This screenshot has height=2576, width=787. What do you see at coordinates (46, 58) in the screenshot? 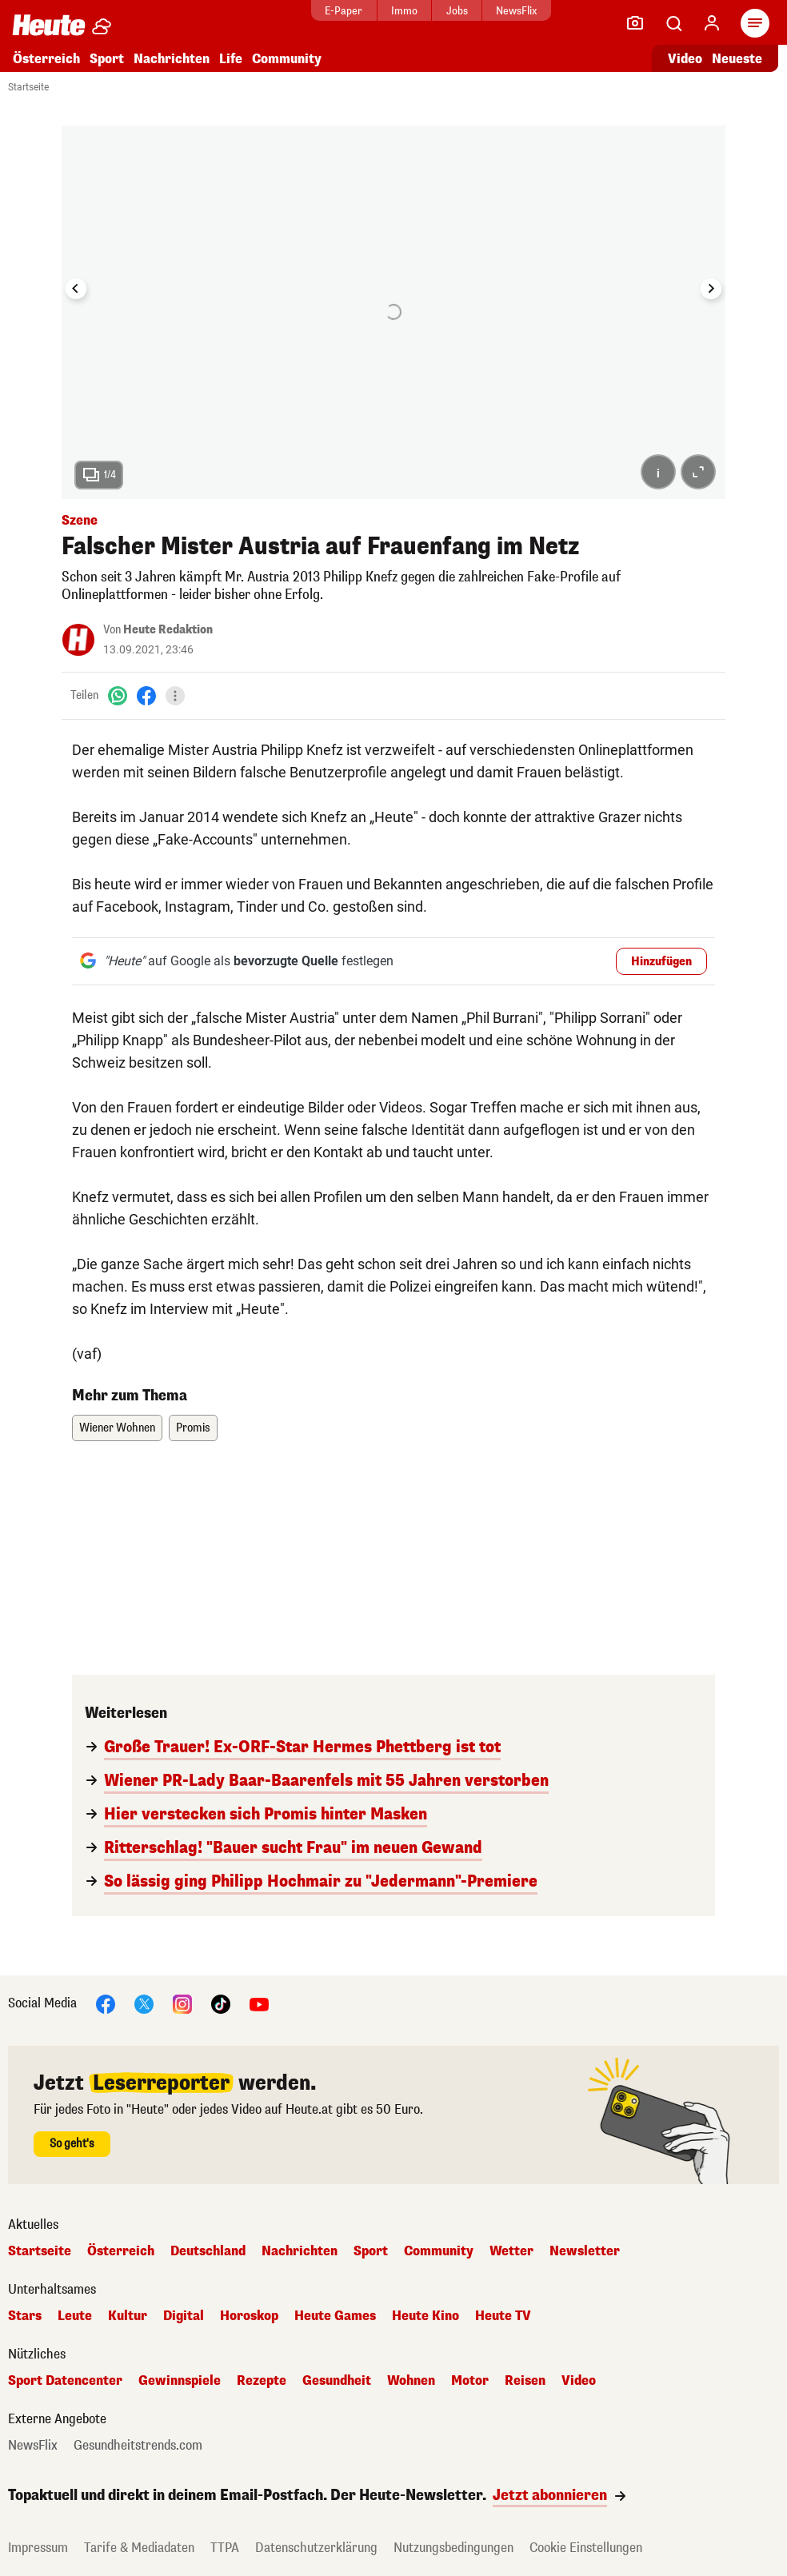
I see `Österreich` at bounding box center [46, 58].